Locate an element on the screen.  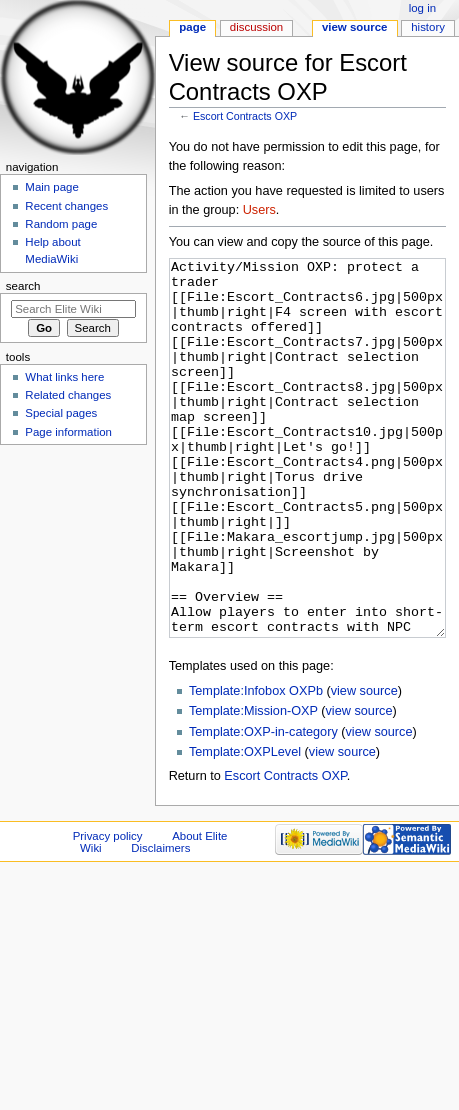
Escort Contracts OXP is located at coordinates (245, 116).